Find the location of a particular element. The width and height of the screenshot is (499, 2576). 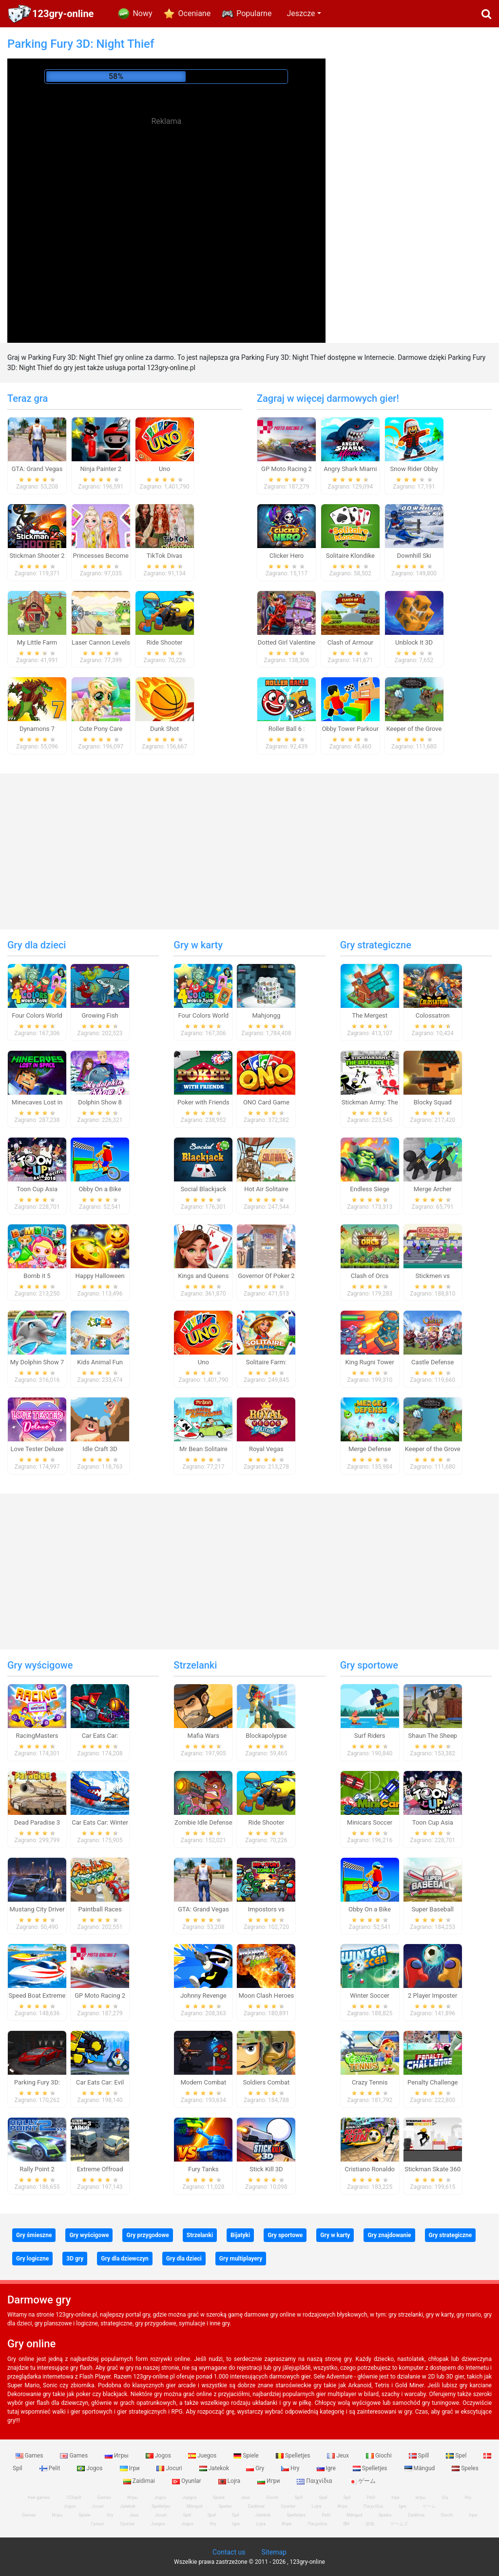

Winter Soccer is located at coordinates (369, 1995).